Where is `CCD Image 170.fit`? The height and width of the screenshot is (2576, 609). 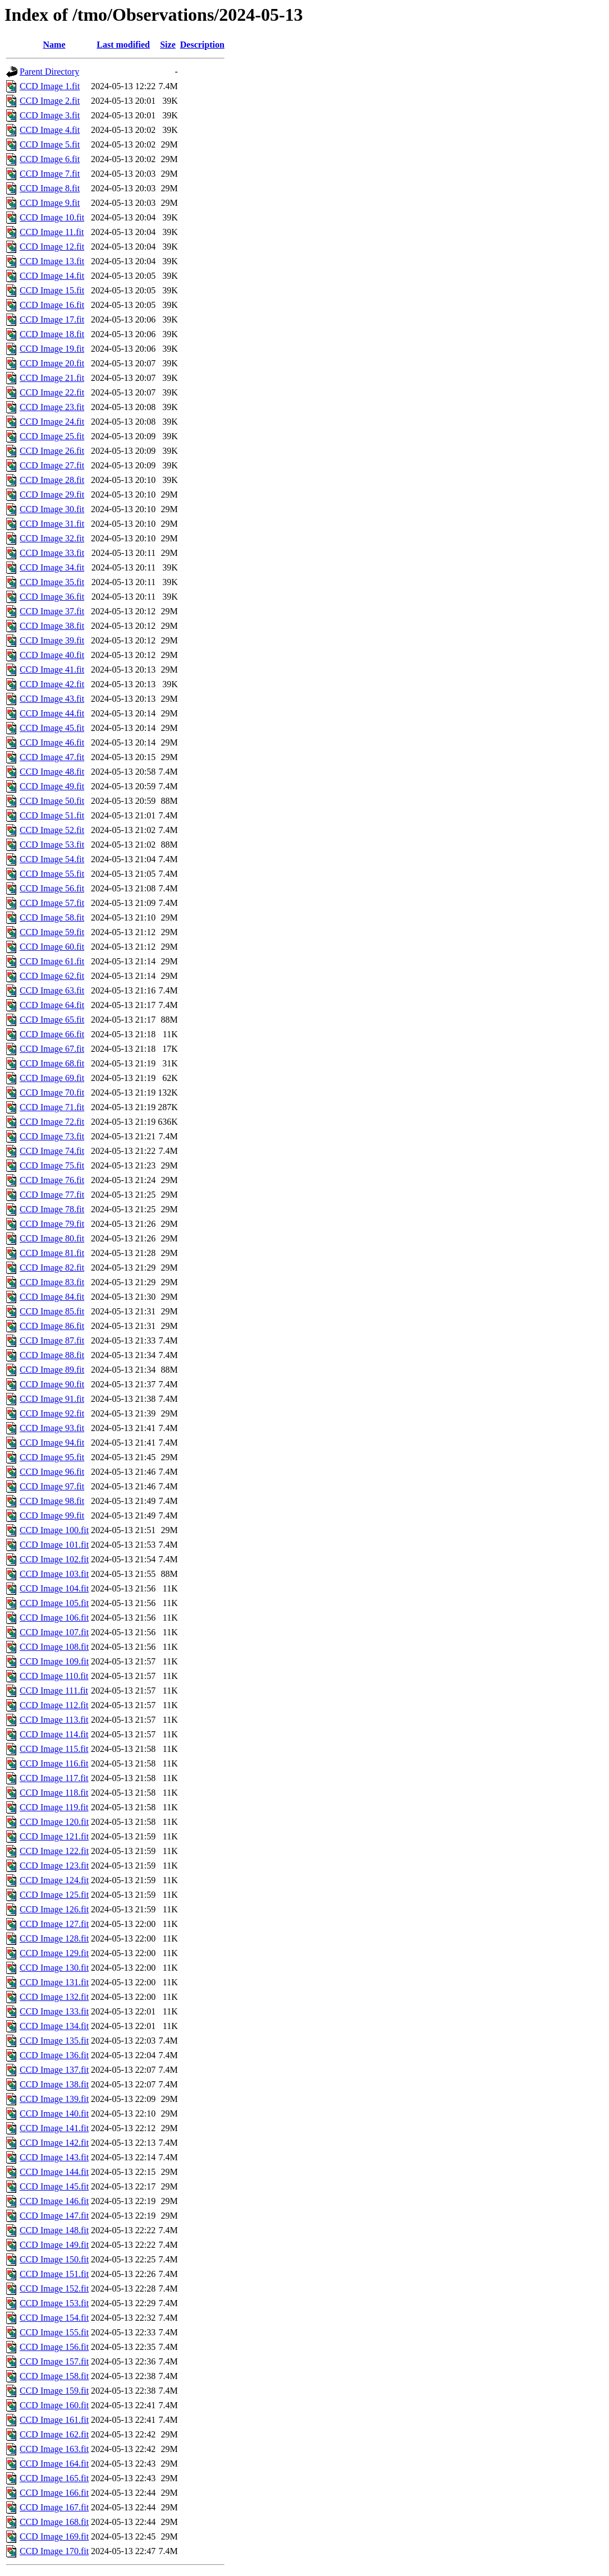 CCD Image 170.fit is located at coordinates (54, 2551).